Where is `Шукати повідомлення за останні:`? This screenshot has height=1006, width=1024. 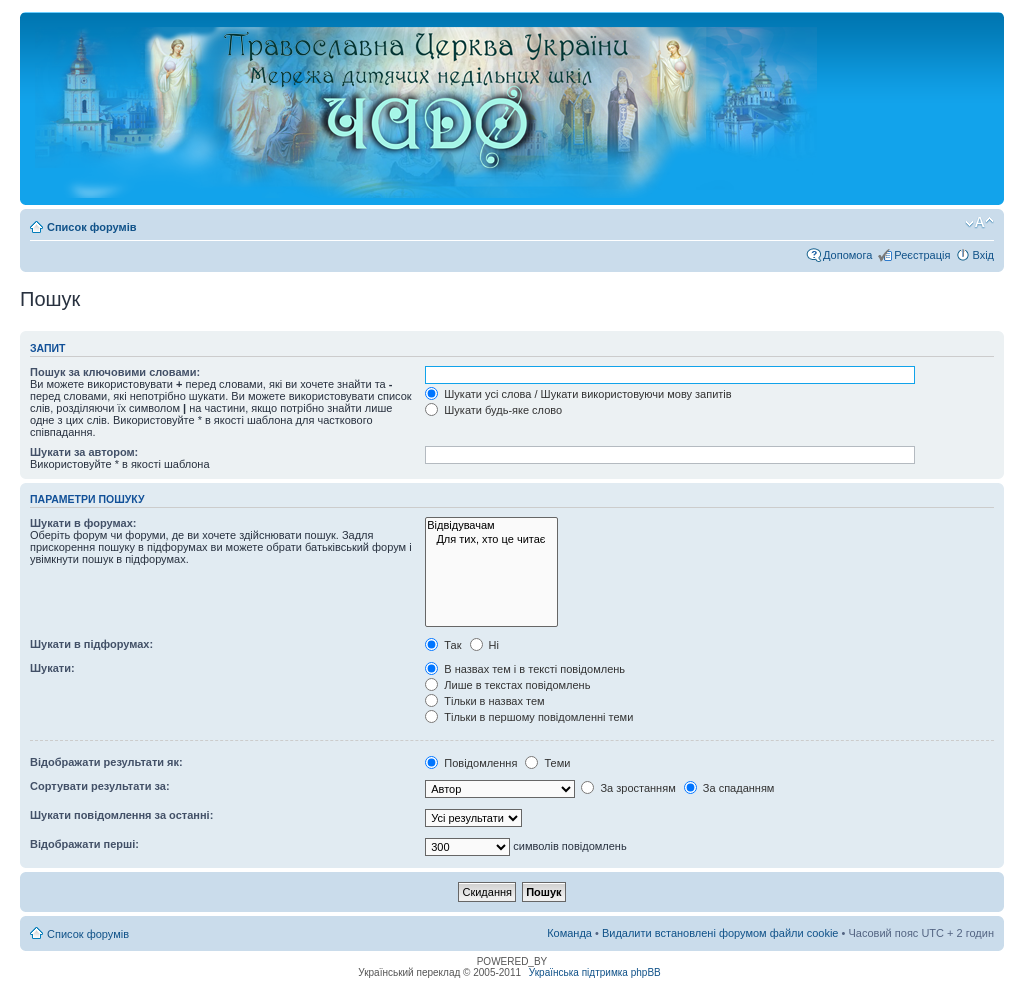
Шукати повідомлення за останні: is located at coordinates (121, 815).